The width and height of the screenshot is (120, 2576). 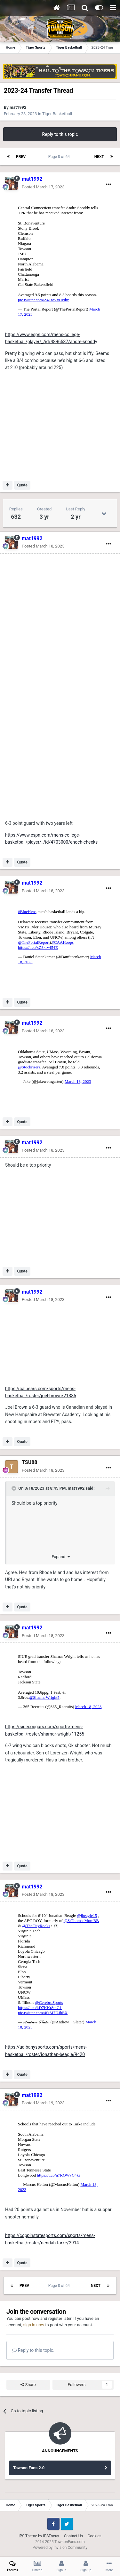 What do you see at coordinates (14, 1488) in the screenshot?
I see `[Toggle Quote]` at bounding box center [14, 1488].